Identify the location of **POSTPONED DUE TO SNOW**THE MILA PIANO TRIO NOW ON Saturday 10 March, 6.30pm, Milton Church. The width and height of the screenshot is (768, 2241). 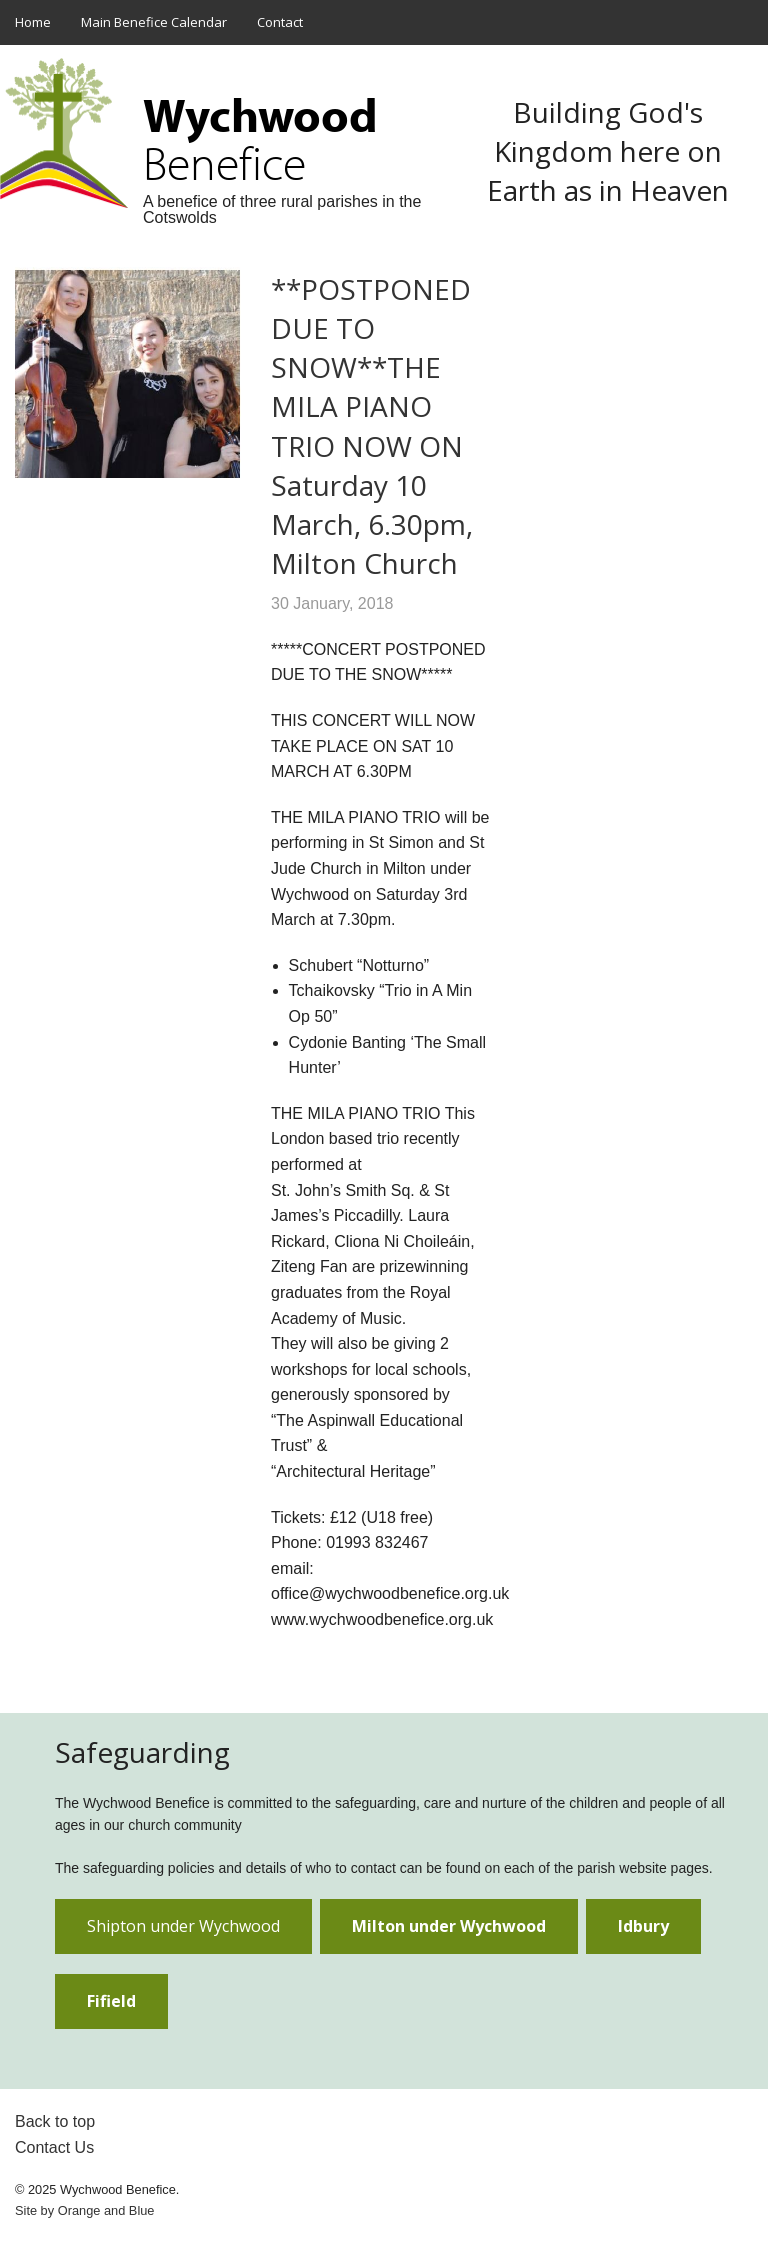
(372, 426).